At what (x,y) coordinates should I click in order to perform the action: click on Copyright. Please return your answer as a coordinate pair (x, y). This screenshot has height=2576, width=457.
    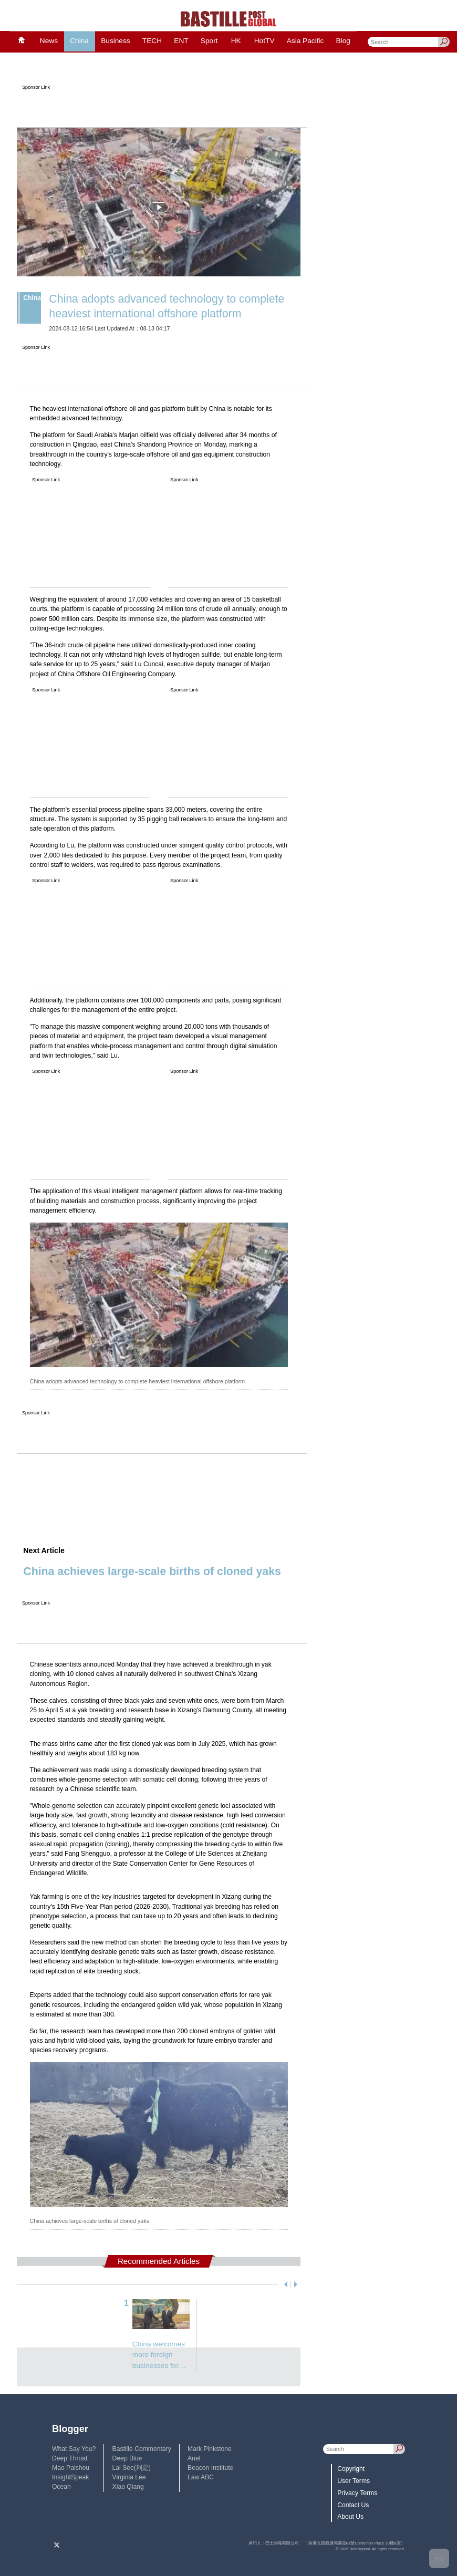
    Looking at the image, I should click on (351, 2468).